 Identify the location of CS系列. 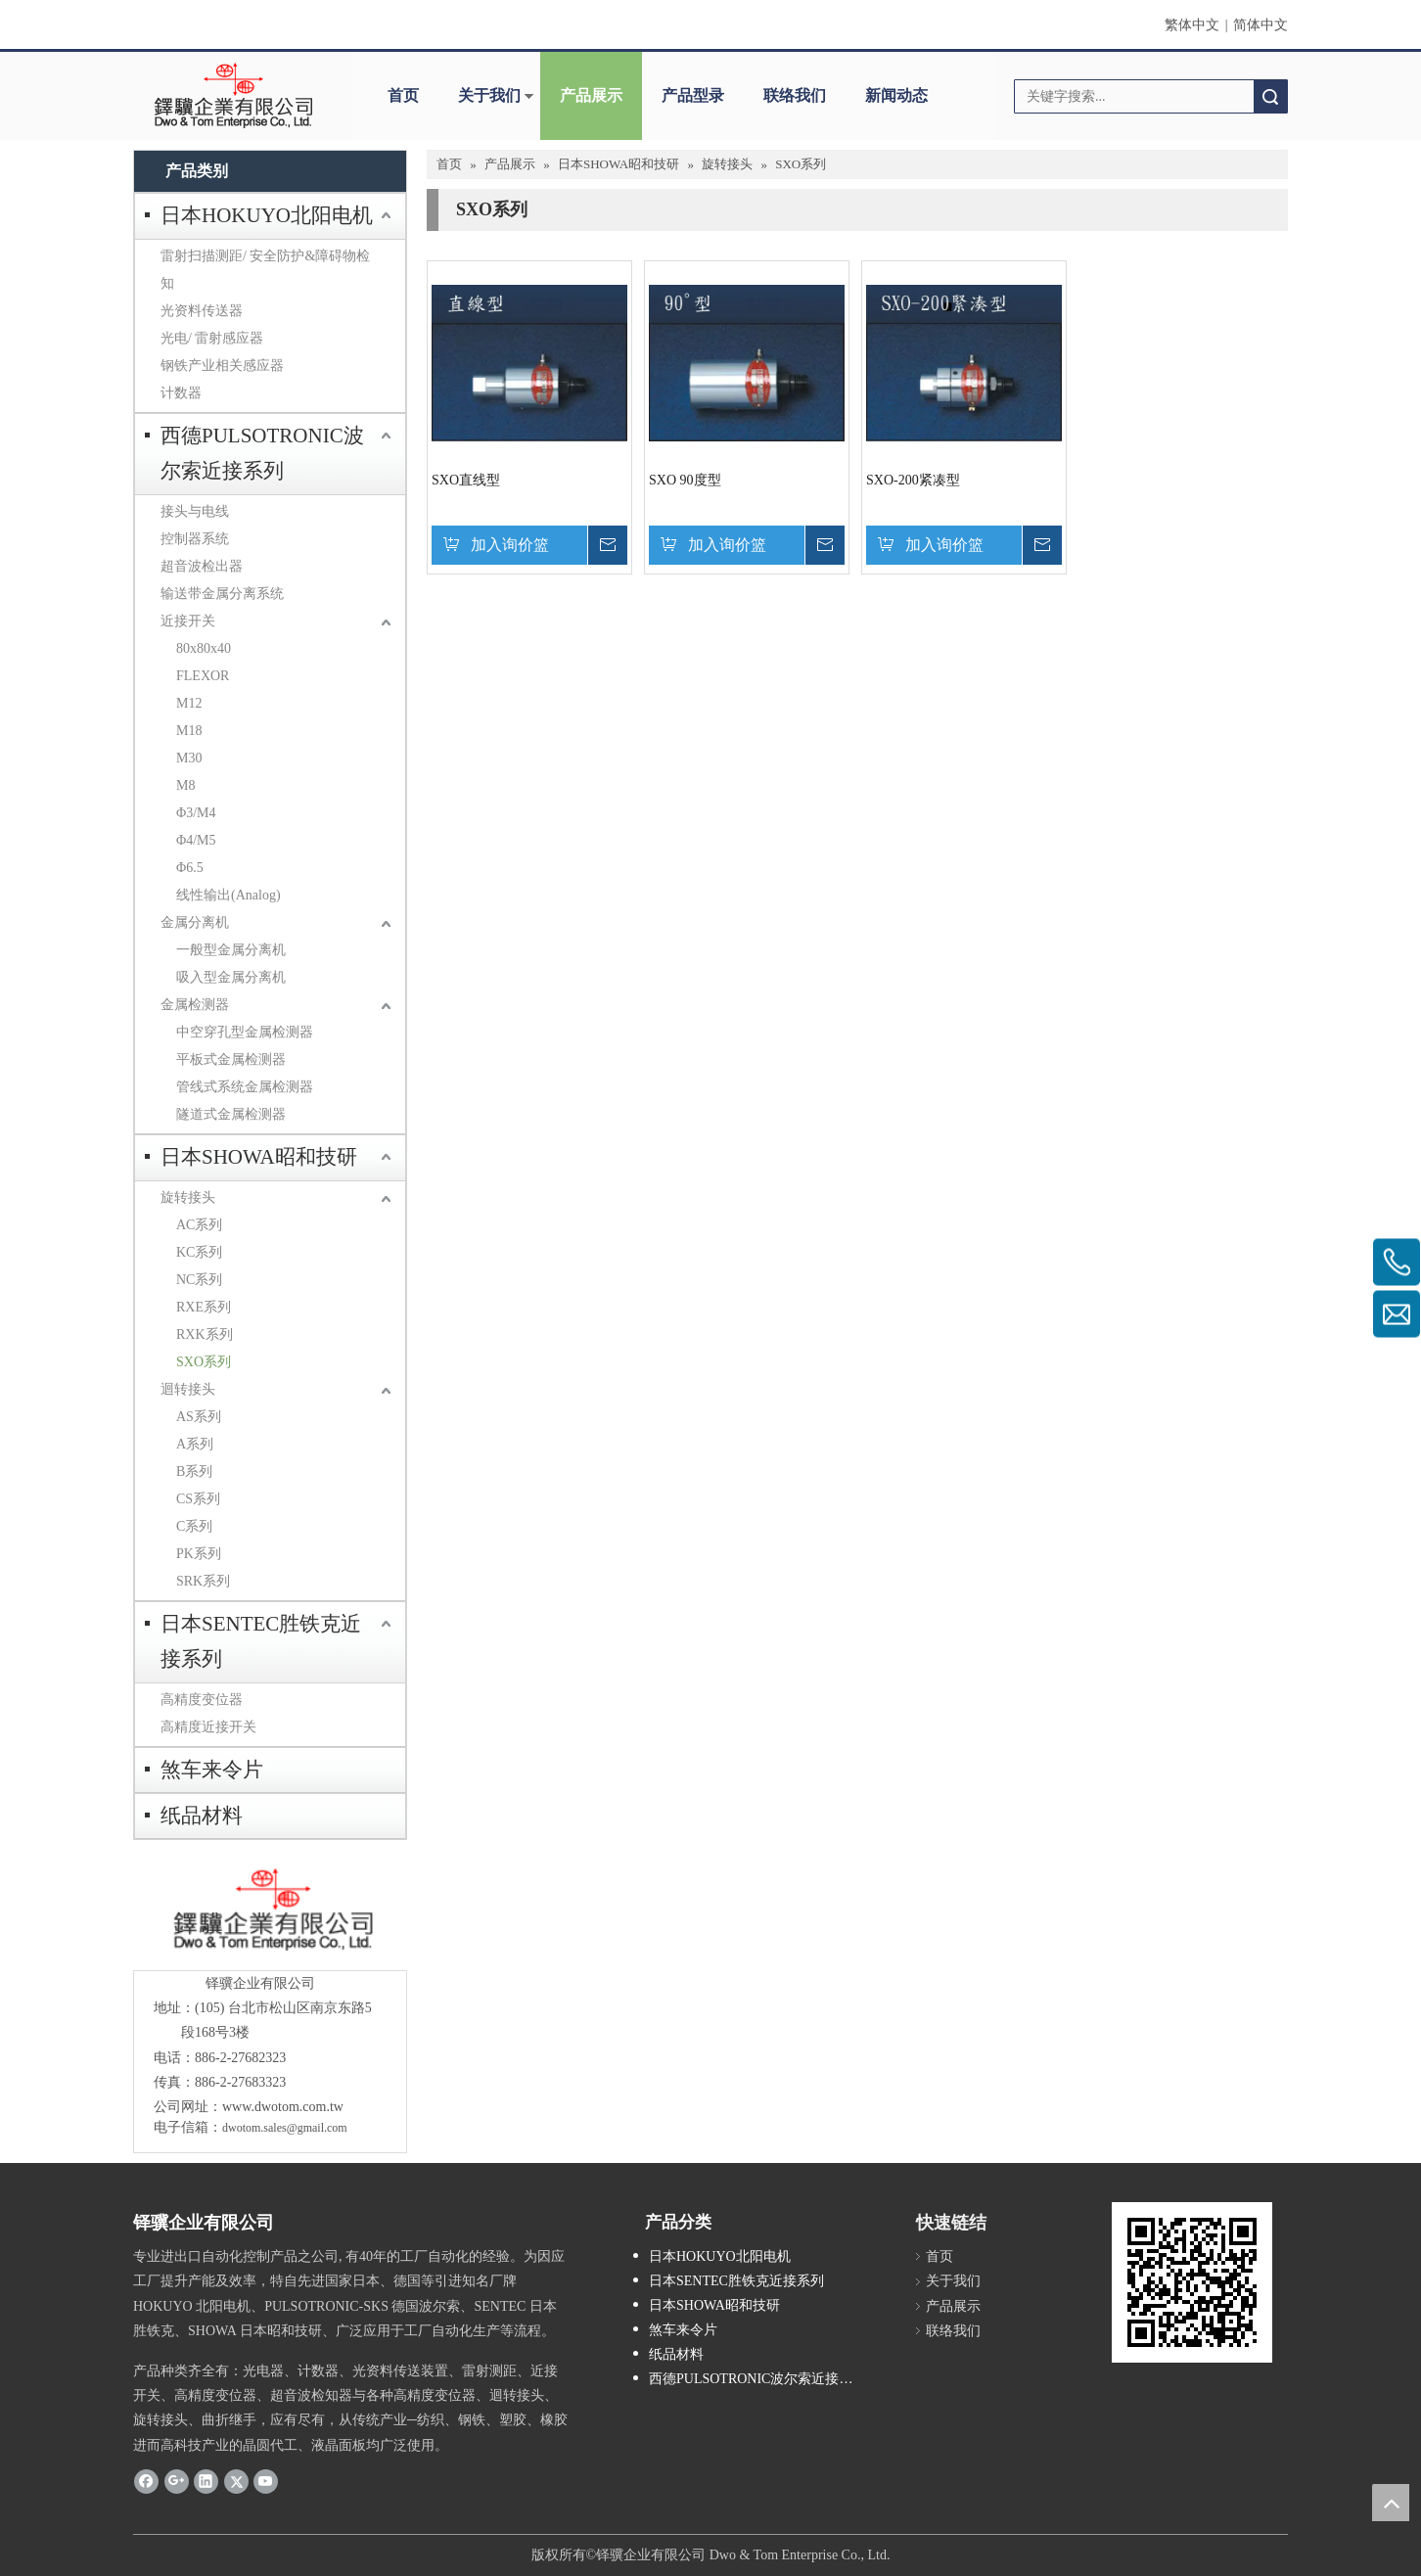
(198, 1499).